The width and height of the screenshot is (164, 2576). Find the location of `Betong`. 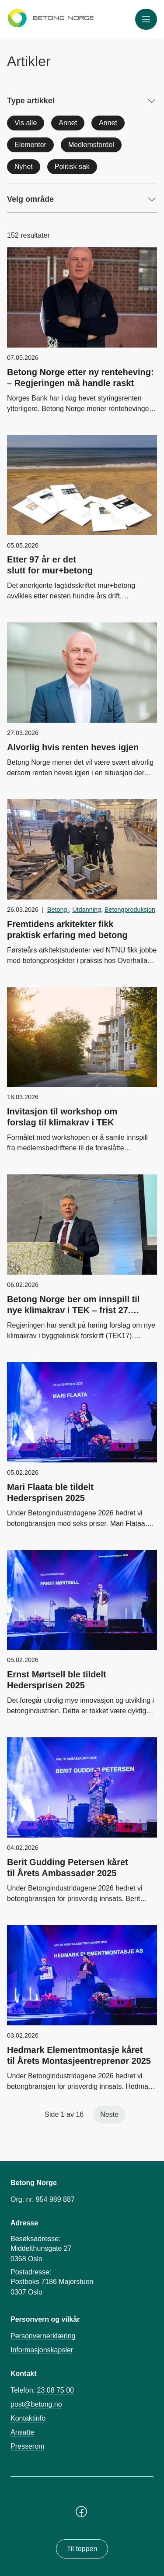

Betong is located at coordinates (58, 909).